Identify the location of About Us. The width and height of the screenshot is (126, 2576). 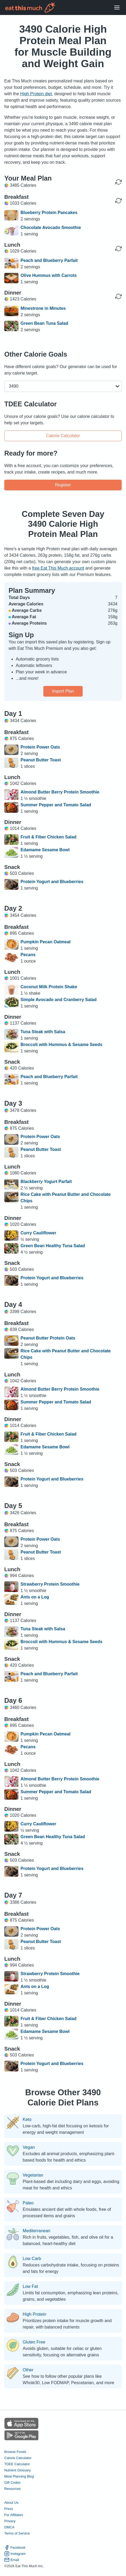
(11, 2503).